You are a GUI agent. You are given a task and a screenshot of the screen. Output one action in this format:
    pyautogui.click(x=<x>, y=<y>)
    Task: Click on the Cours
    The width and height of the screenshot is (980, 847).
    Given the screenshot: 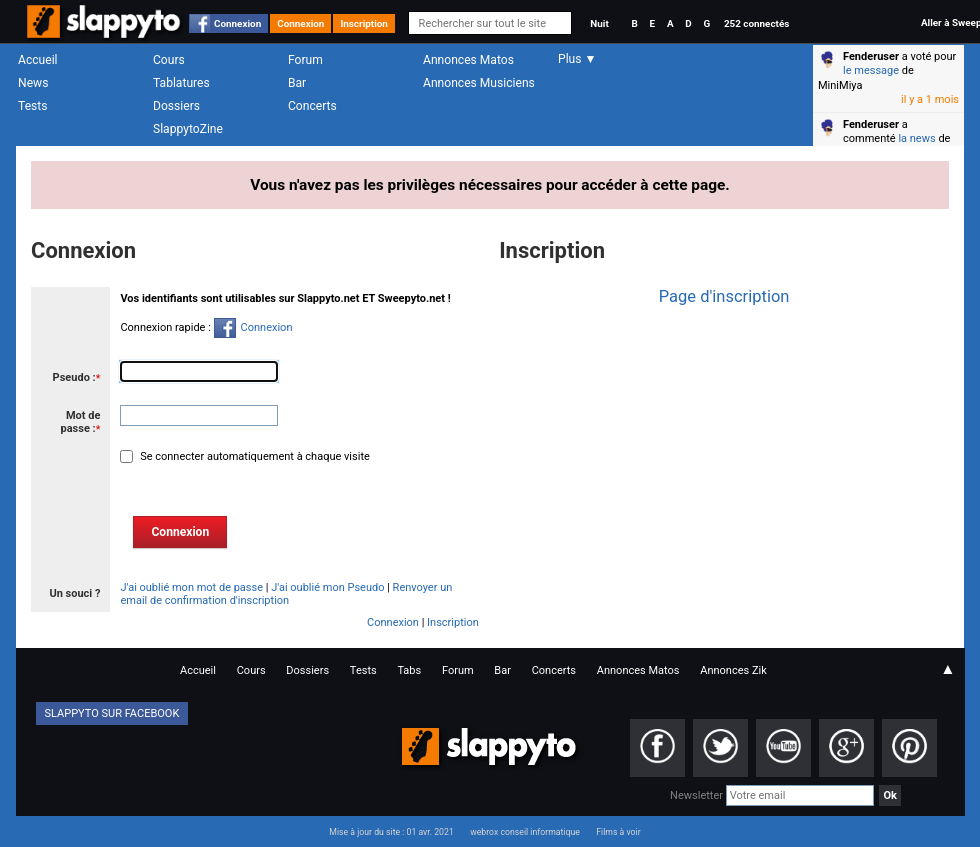 What is the action you would take?
    pyautogui.click(x=169, y=60)
    